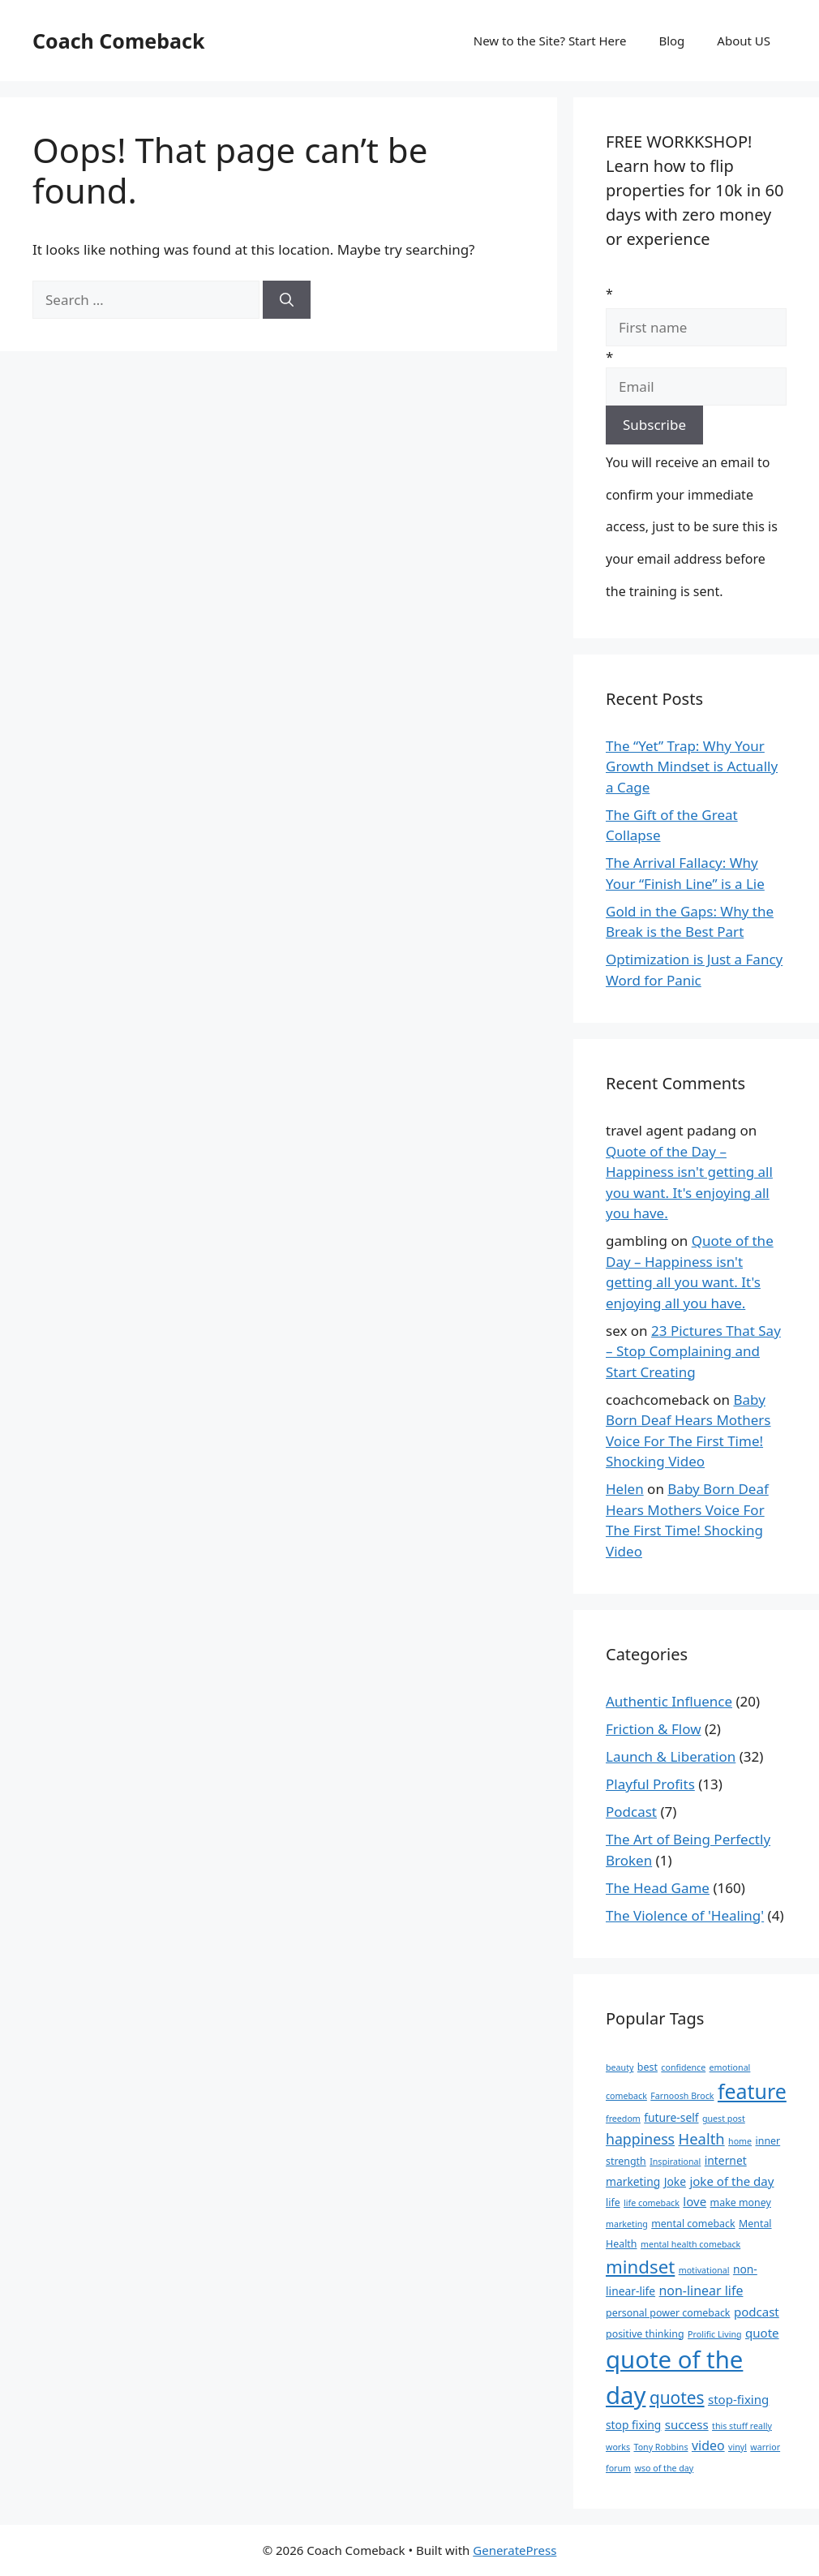 Image resolution: width=819 pixels, height=2576 pixels. What do you see at coordinates (650, 1784) in the screenshot?
I see `Playful Profits` at bounding box center [650, 1784].